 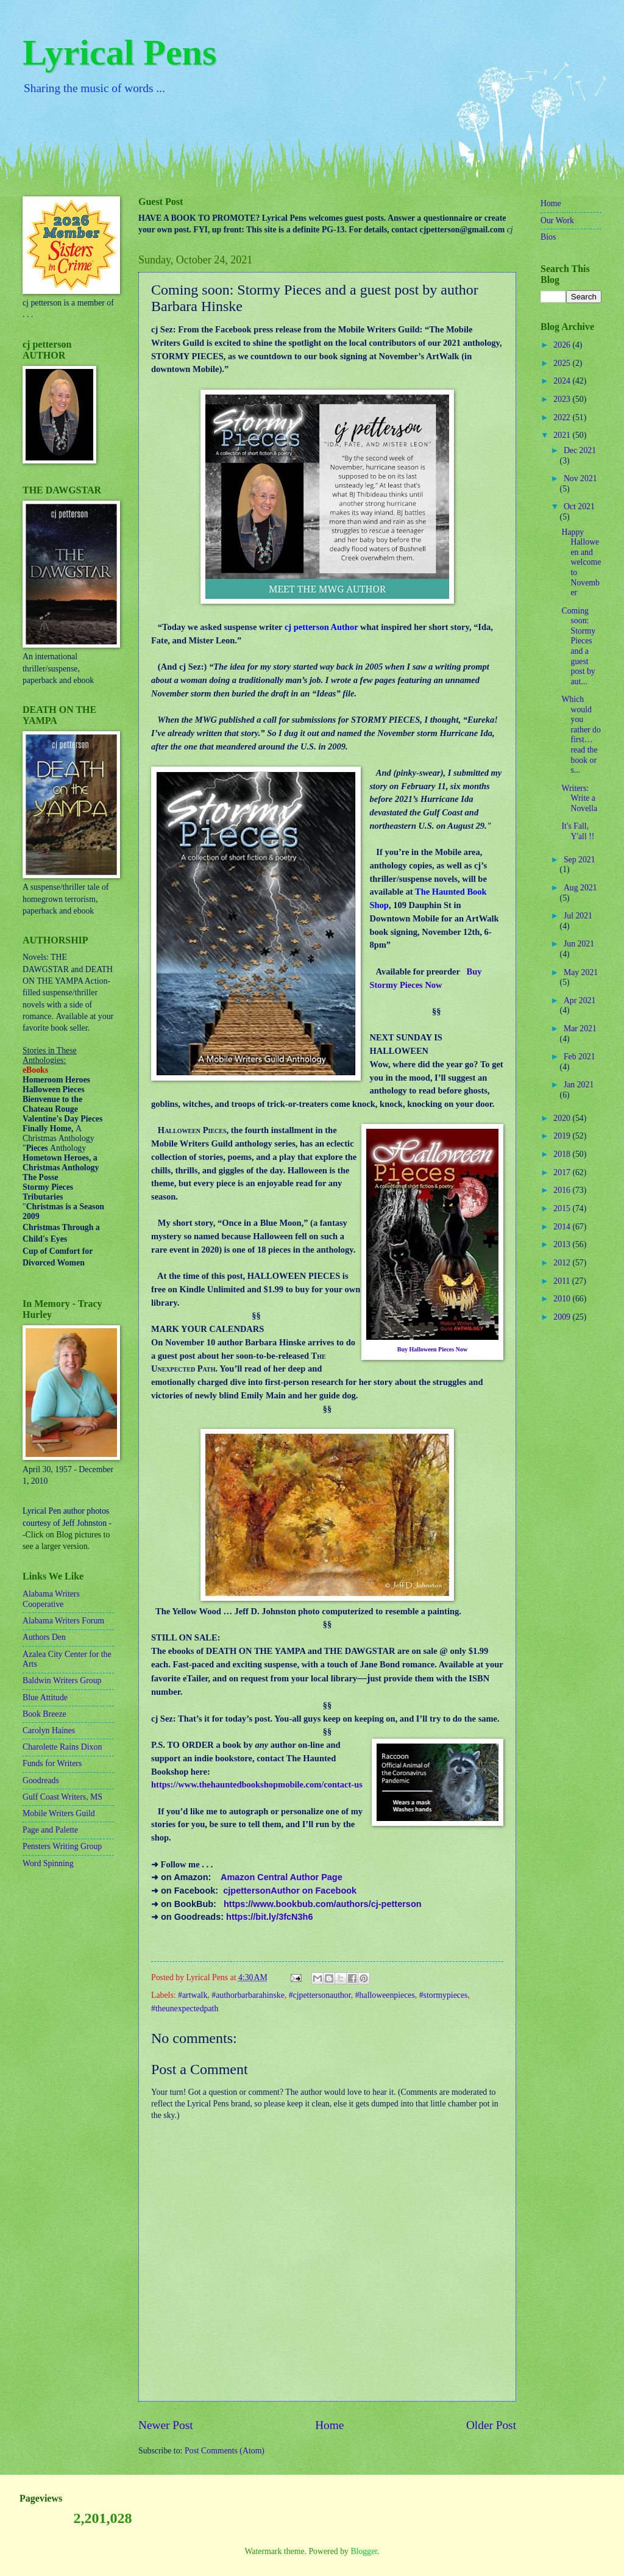 What do you see at coordinates (579, 943) in the screenshot?
I see `Jun 2021` at bounding box center [579, 943].